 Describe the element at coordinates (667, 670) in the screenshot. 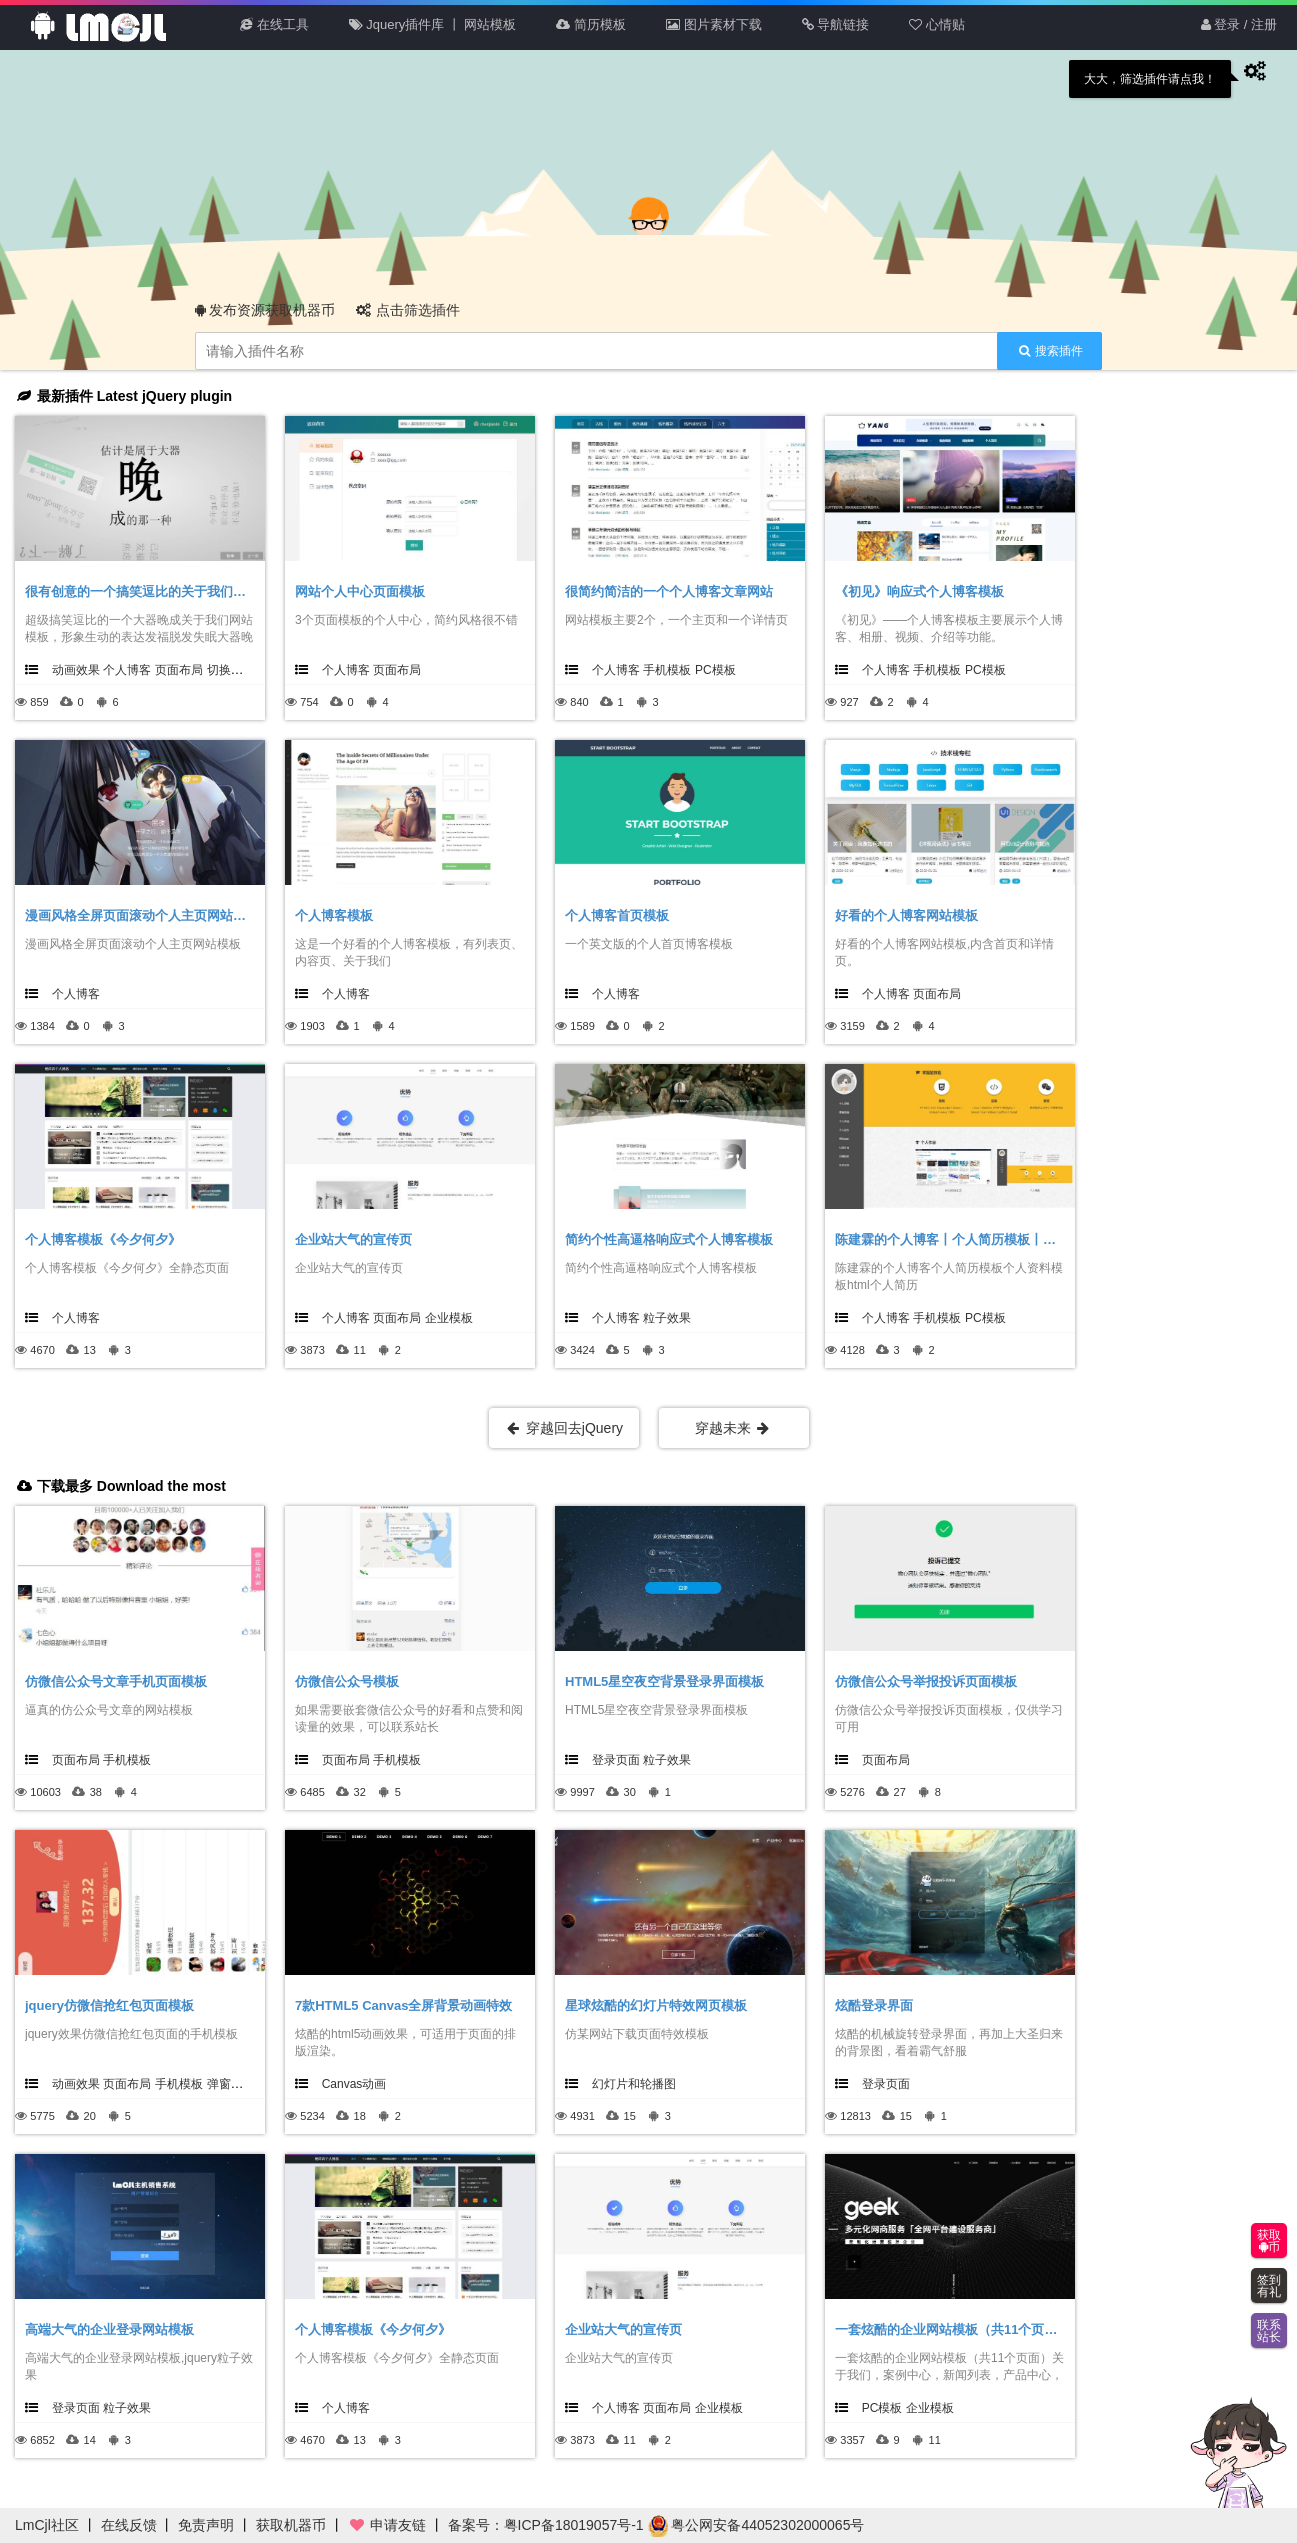

I see `手机模板` at that location.